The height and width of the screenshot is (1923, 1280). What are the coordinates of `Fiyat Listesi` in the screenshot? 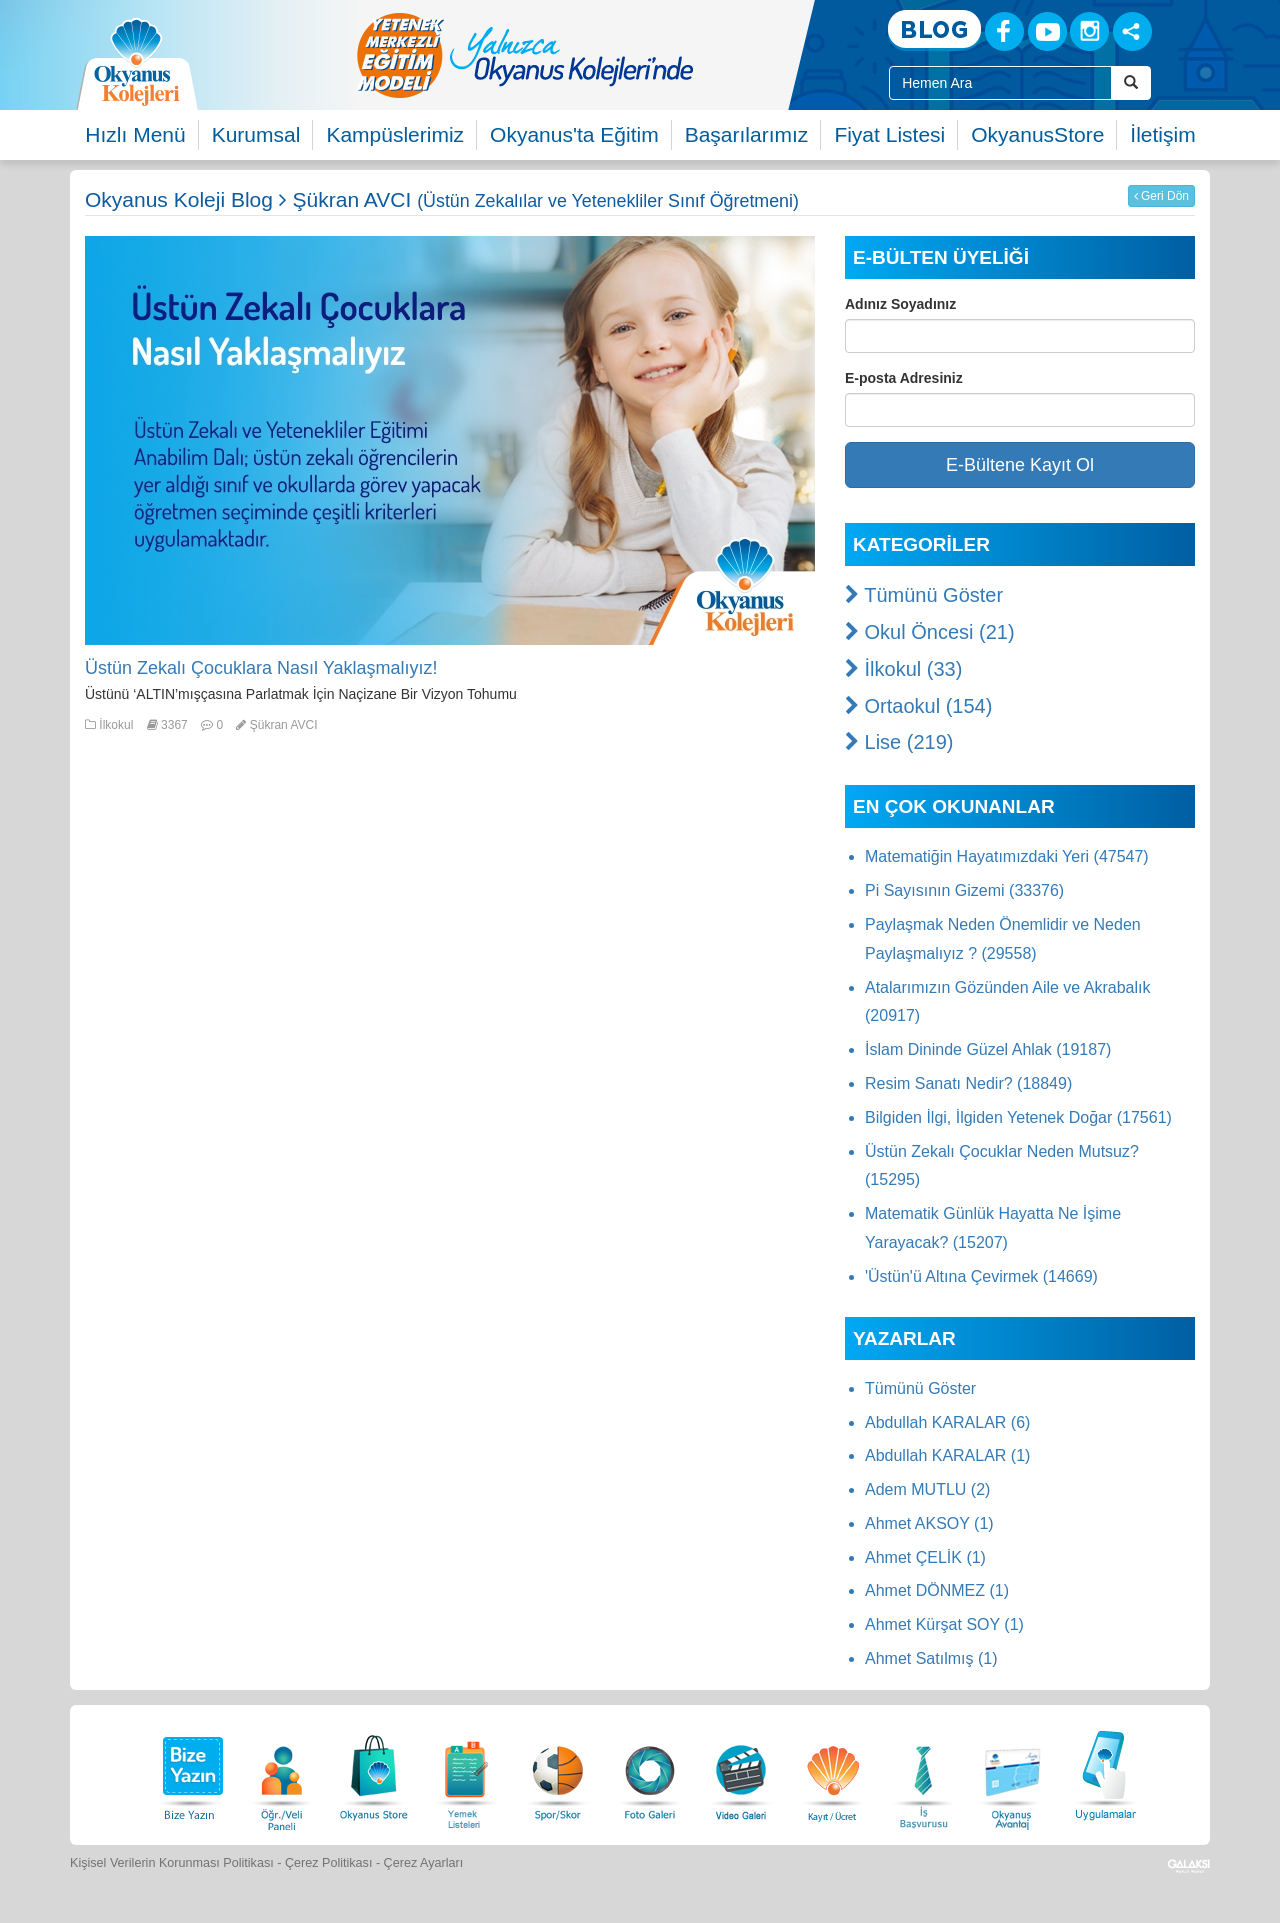 It's located at (889, 134).